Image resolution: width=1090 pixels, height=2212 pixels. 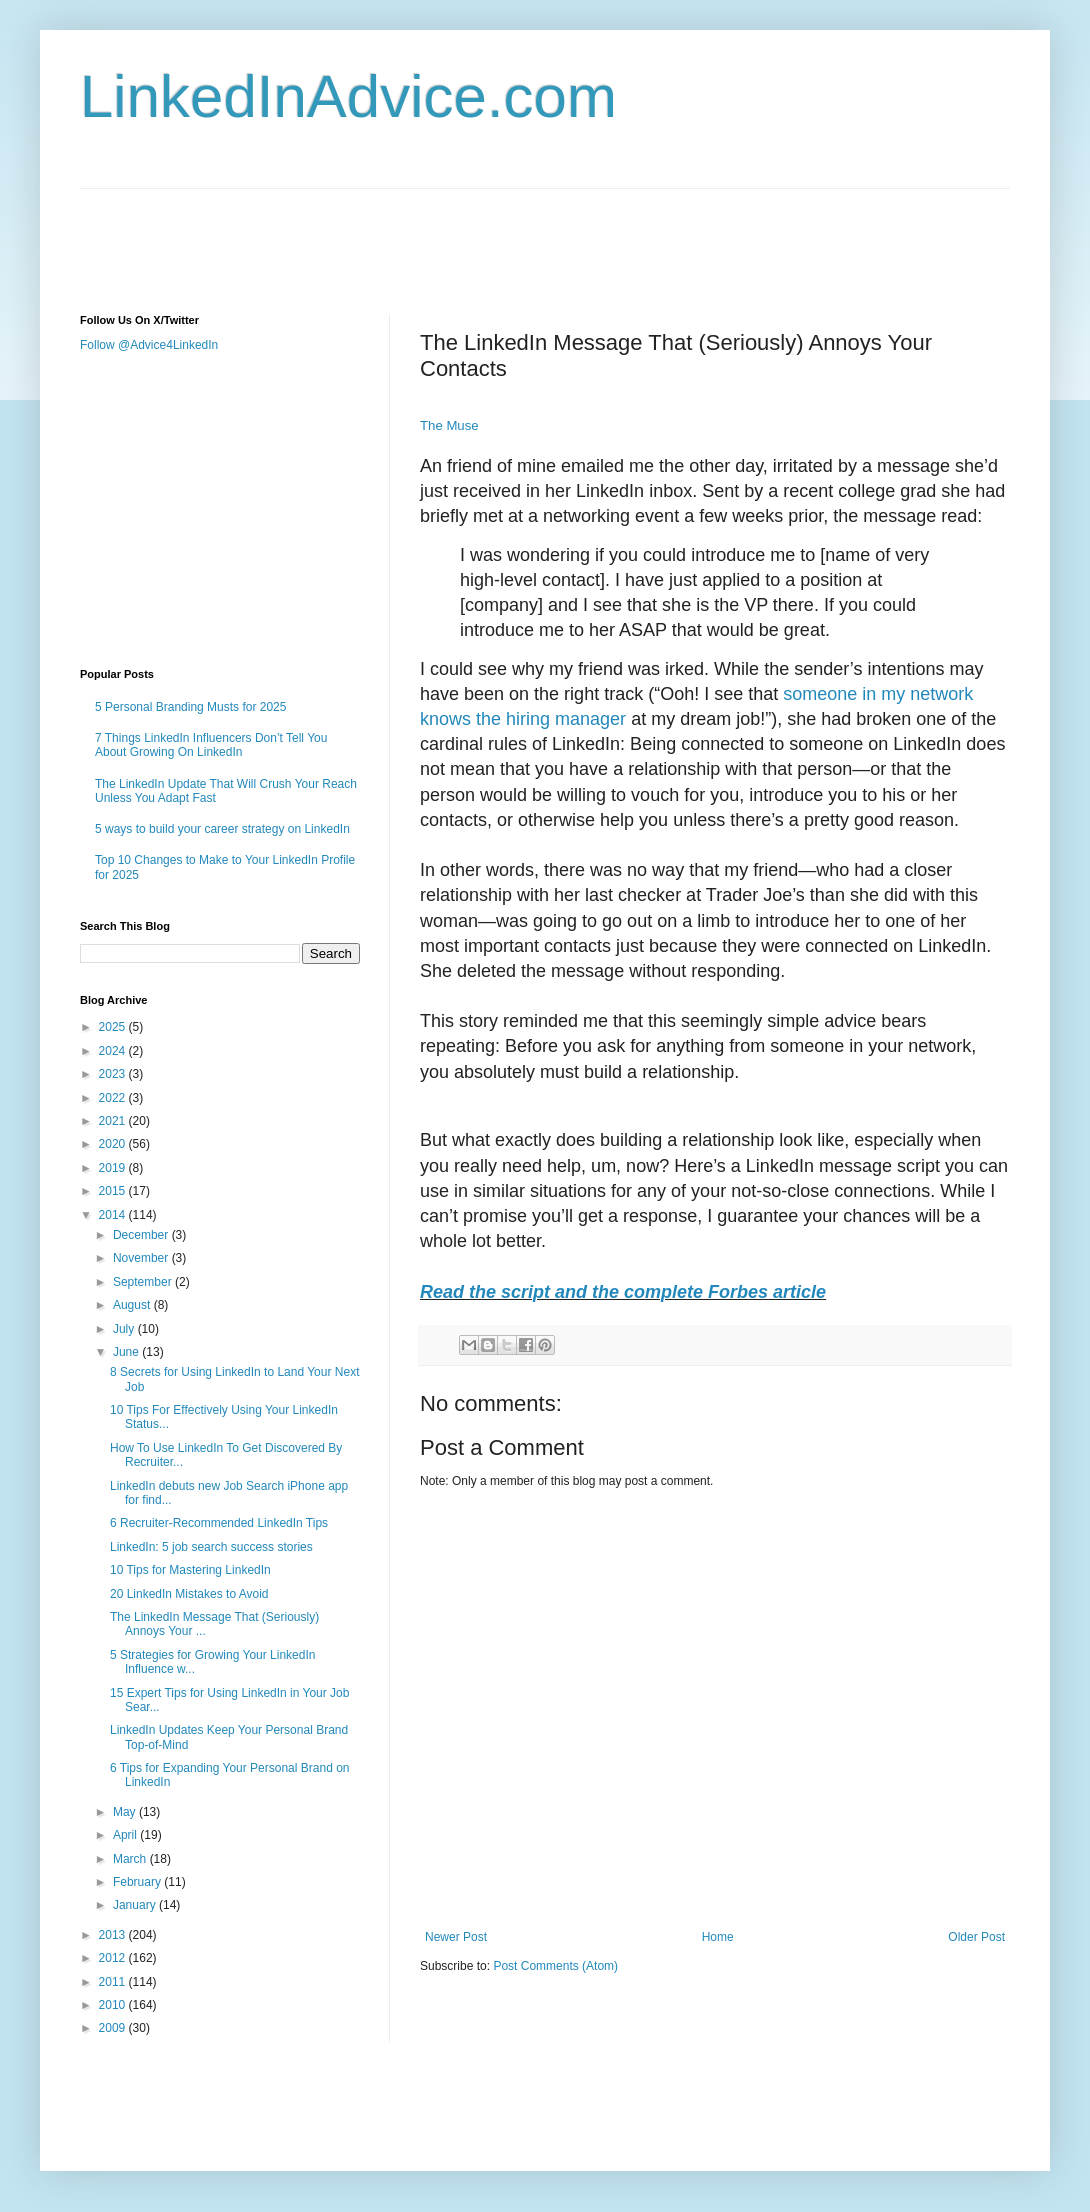 What do you see at coordinates (114, 1144) in the screenshot?
I see `2020` at bounding box center [114, 1144].